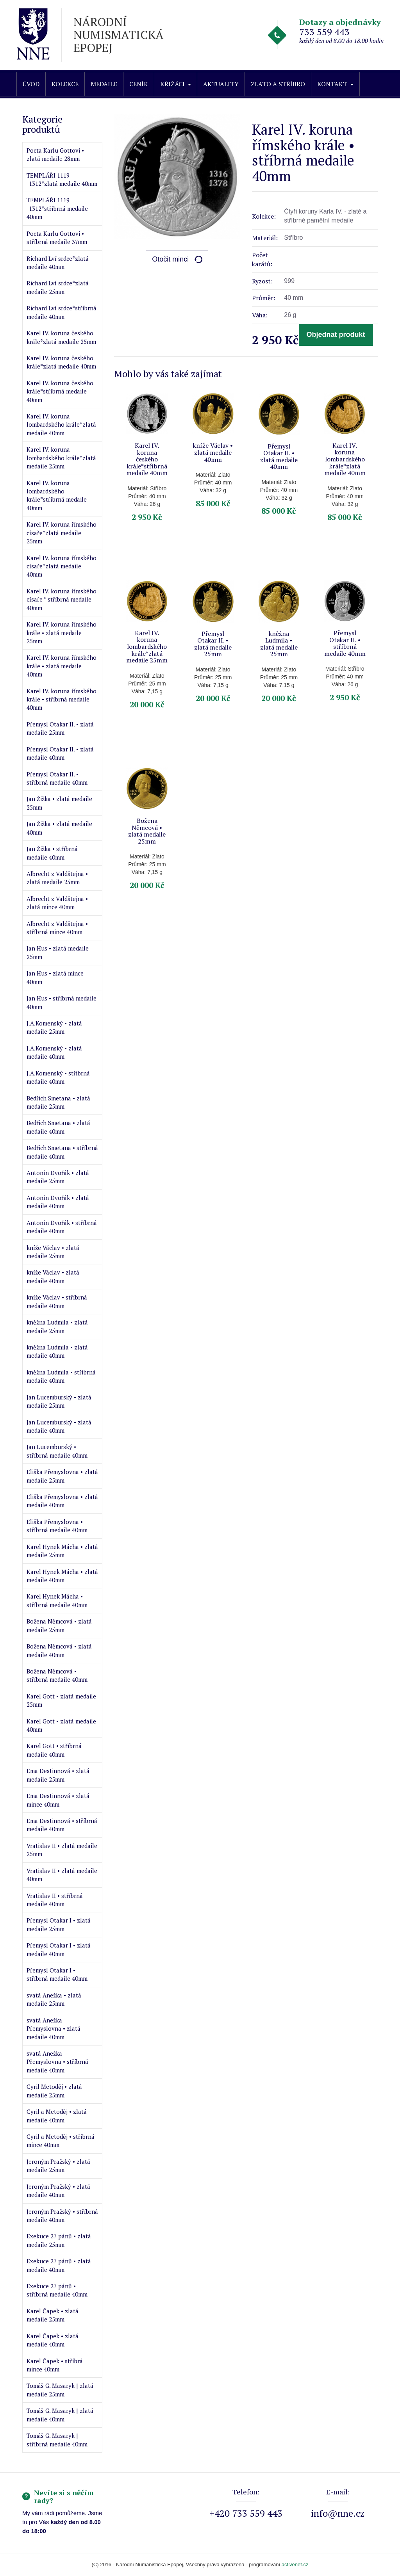 The image size is (400, 2576). I want to click on Karel Hynek Mácha • zlatá medaile 40mm, so click(62, 1576).